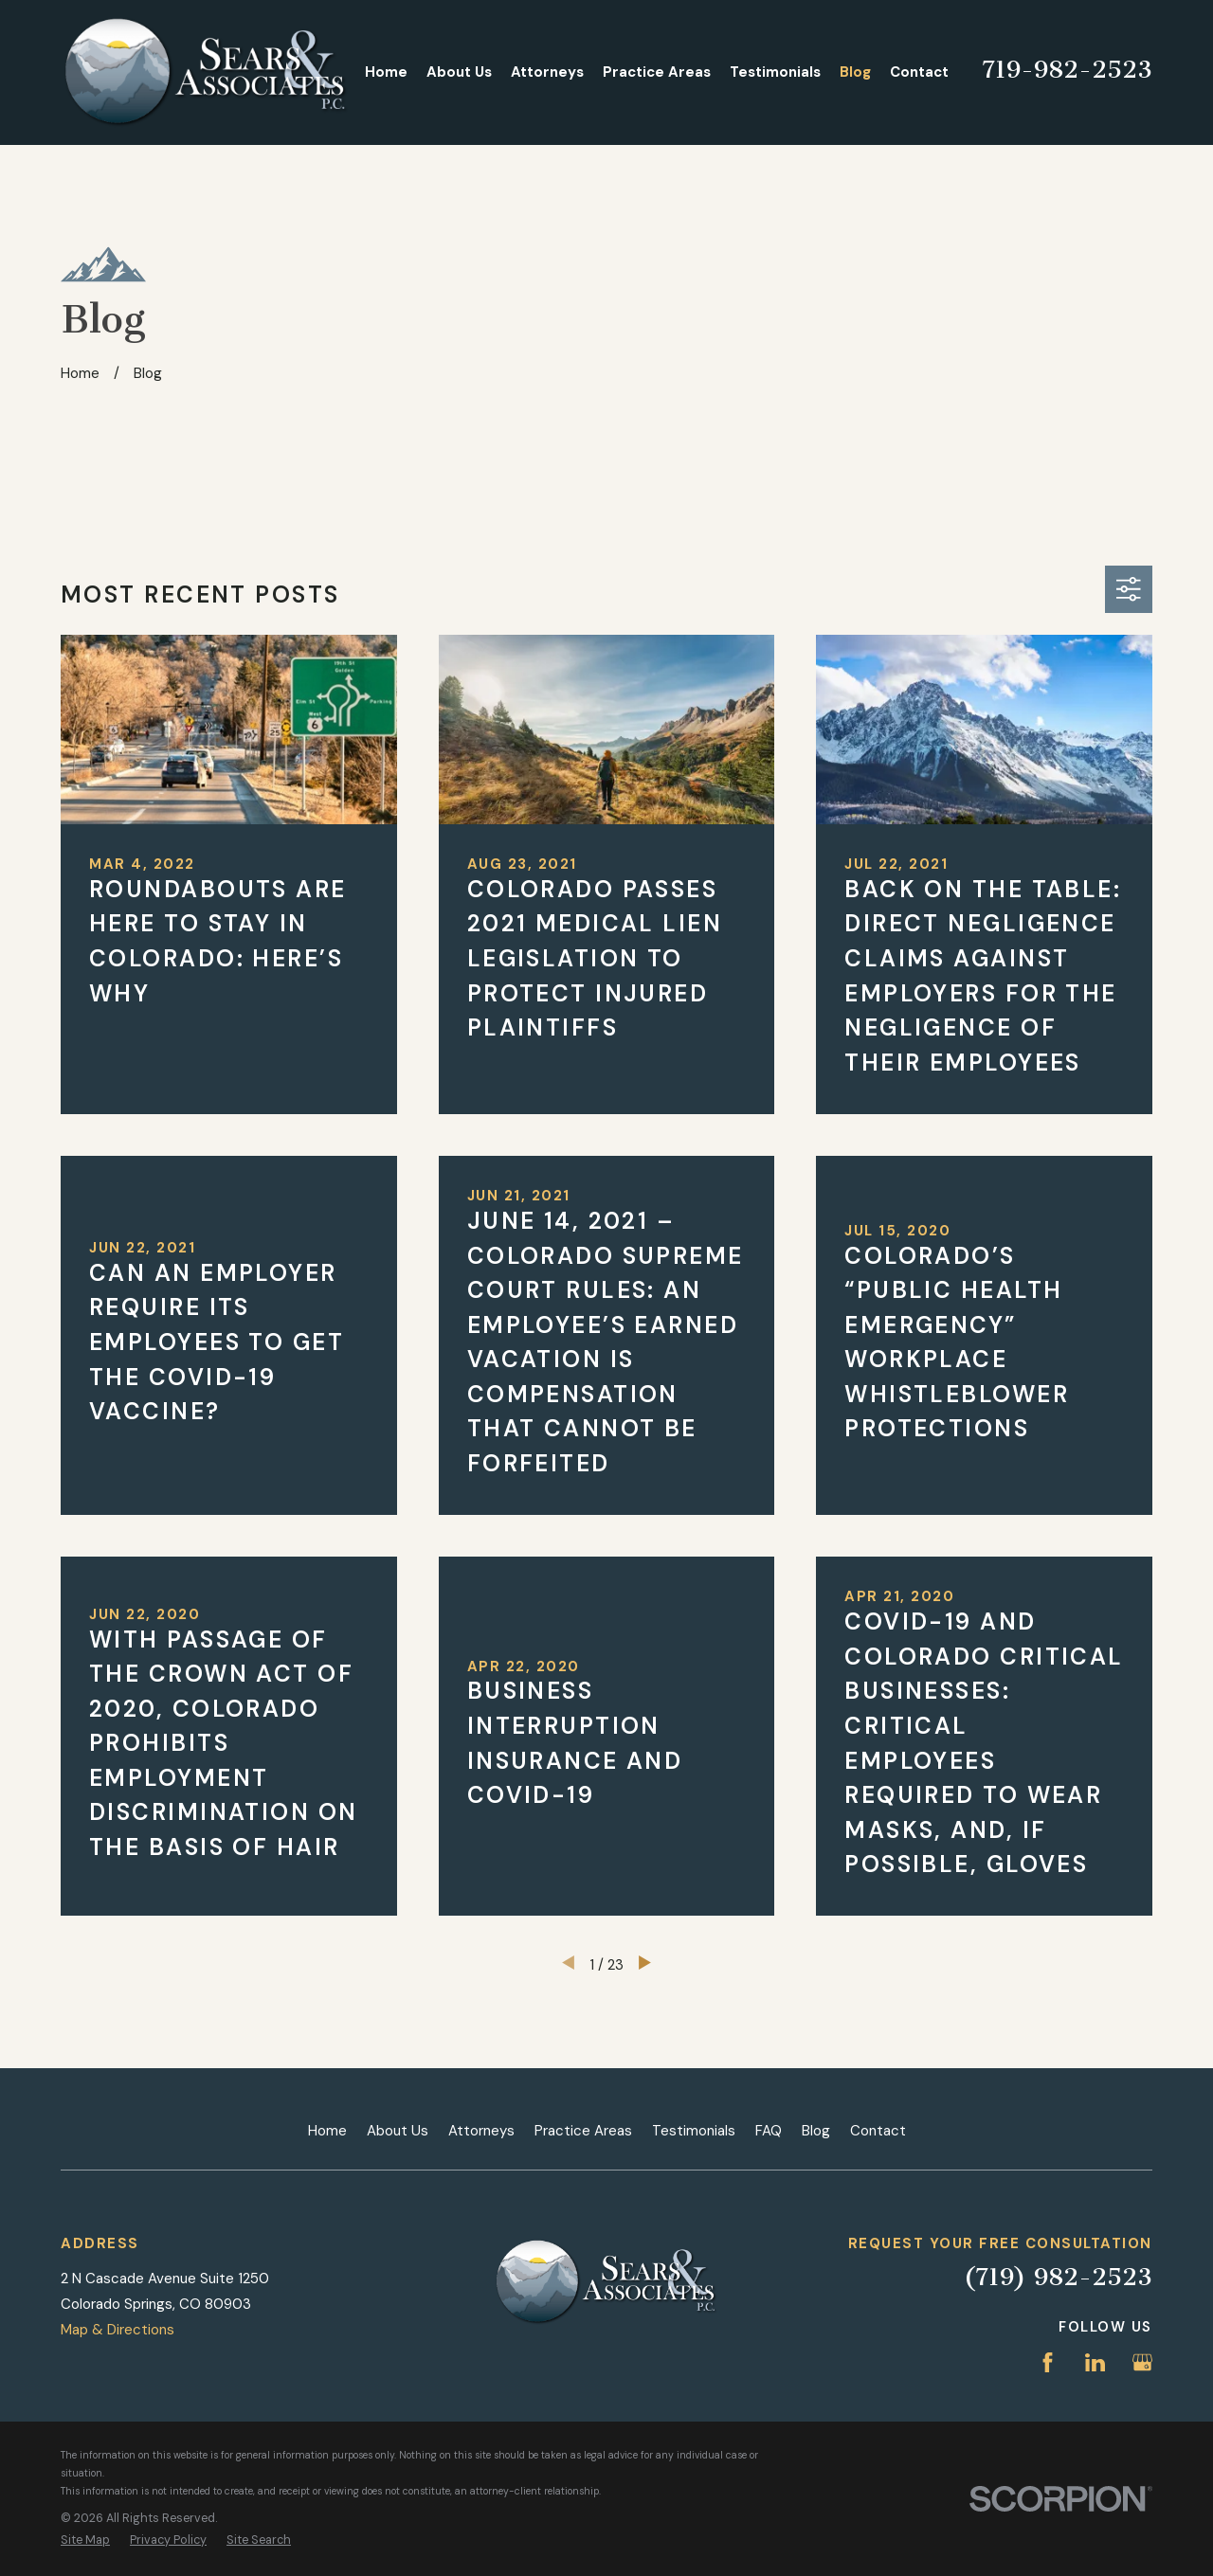  What do you see at coordinates (583, 2130) in the screenshot?
I see `Practice Areas` at bounding box center [583, 2130].